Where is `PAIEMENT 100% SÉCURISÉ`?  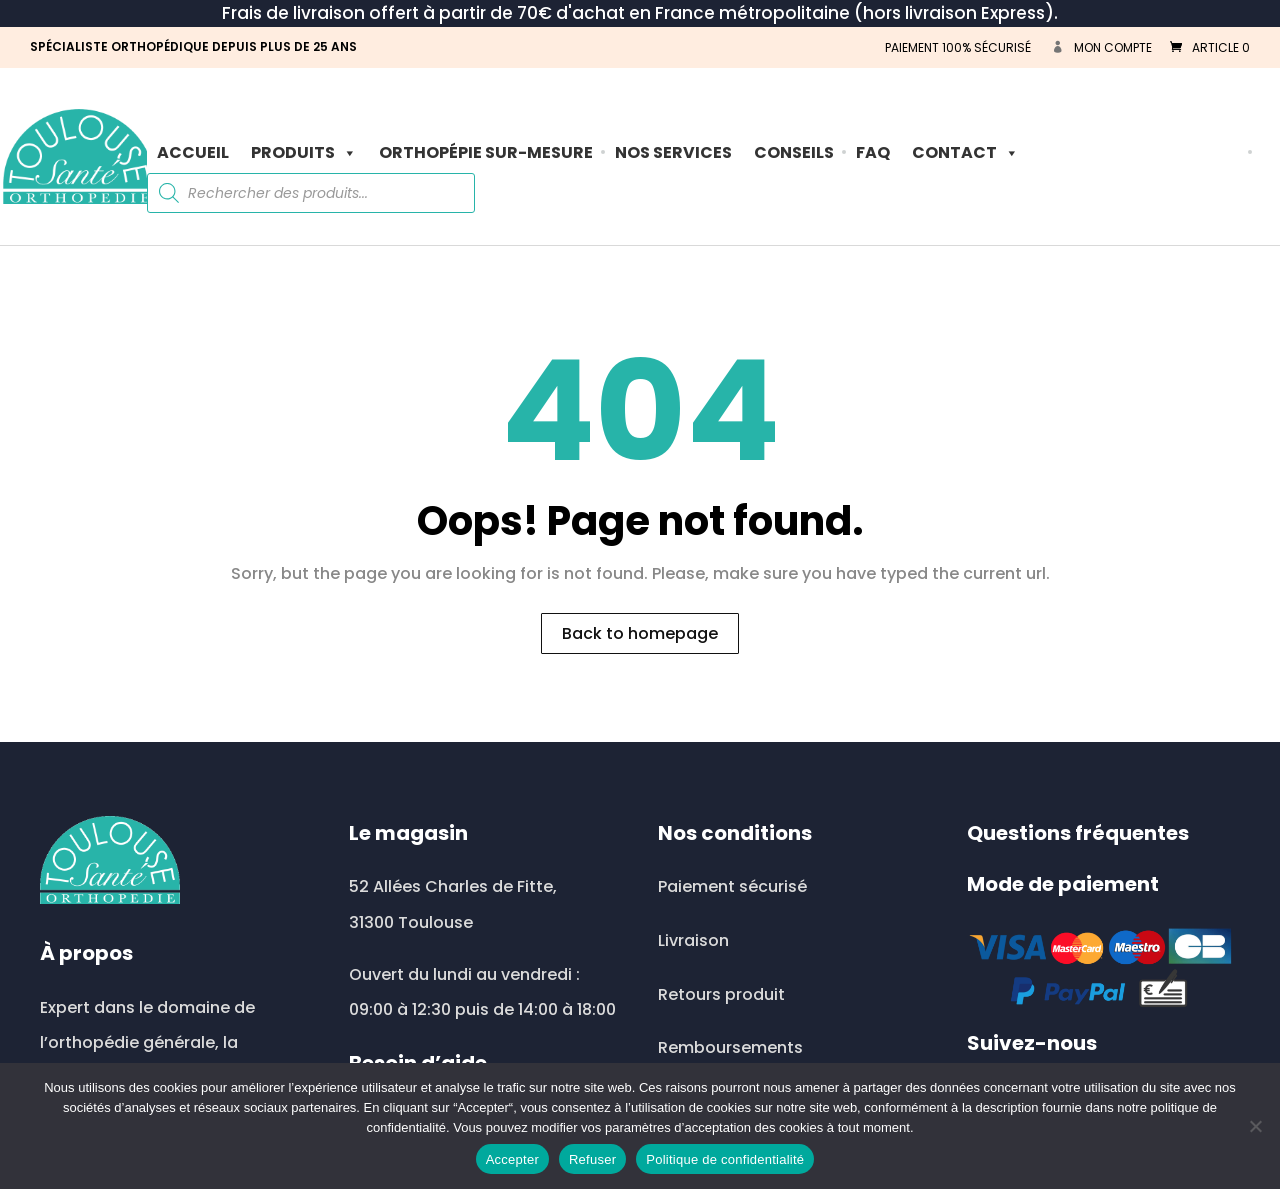
PAIEMENT 100% SÉCURISÉ is located at coordinates (958, 47).